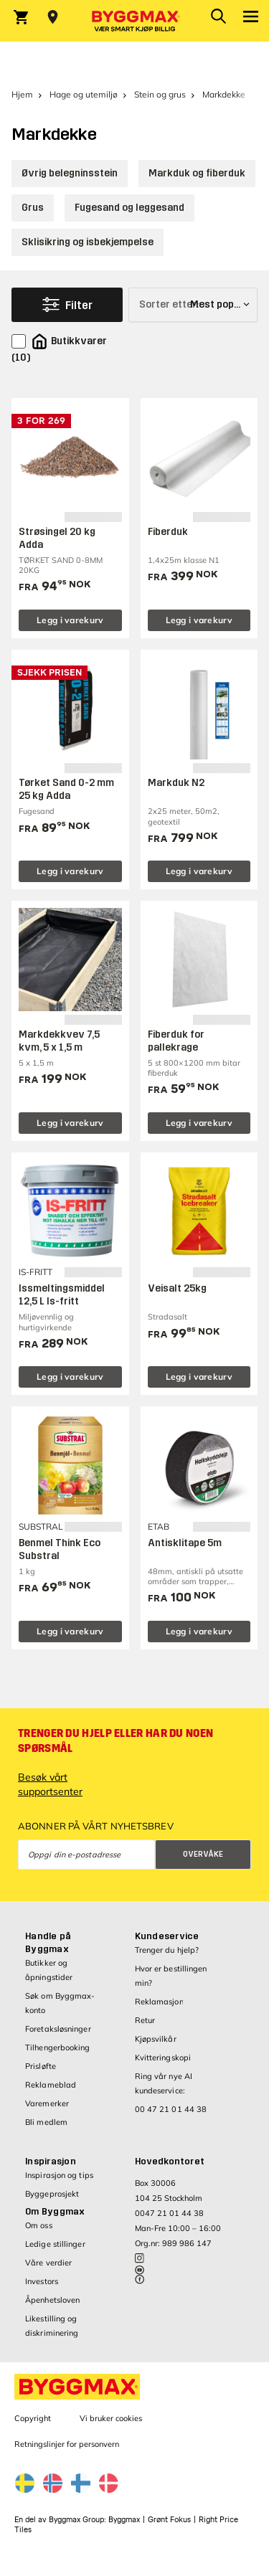  Describe the element at coordinates (88, 242) in the screenshot. I see `Skli­sikring og isbekjempelse` at that location.